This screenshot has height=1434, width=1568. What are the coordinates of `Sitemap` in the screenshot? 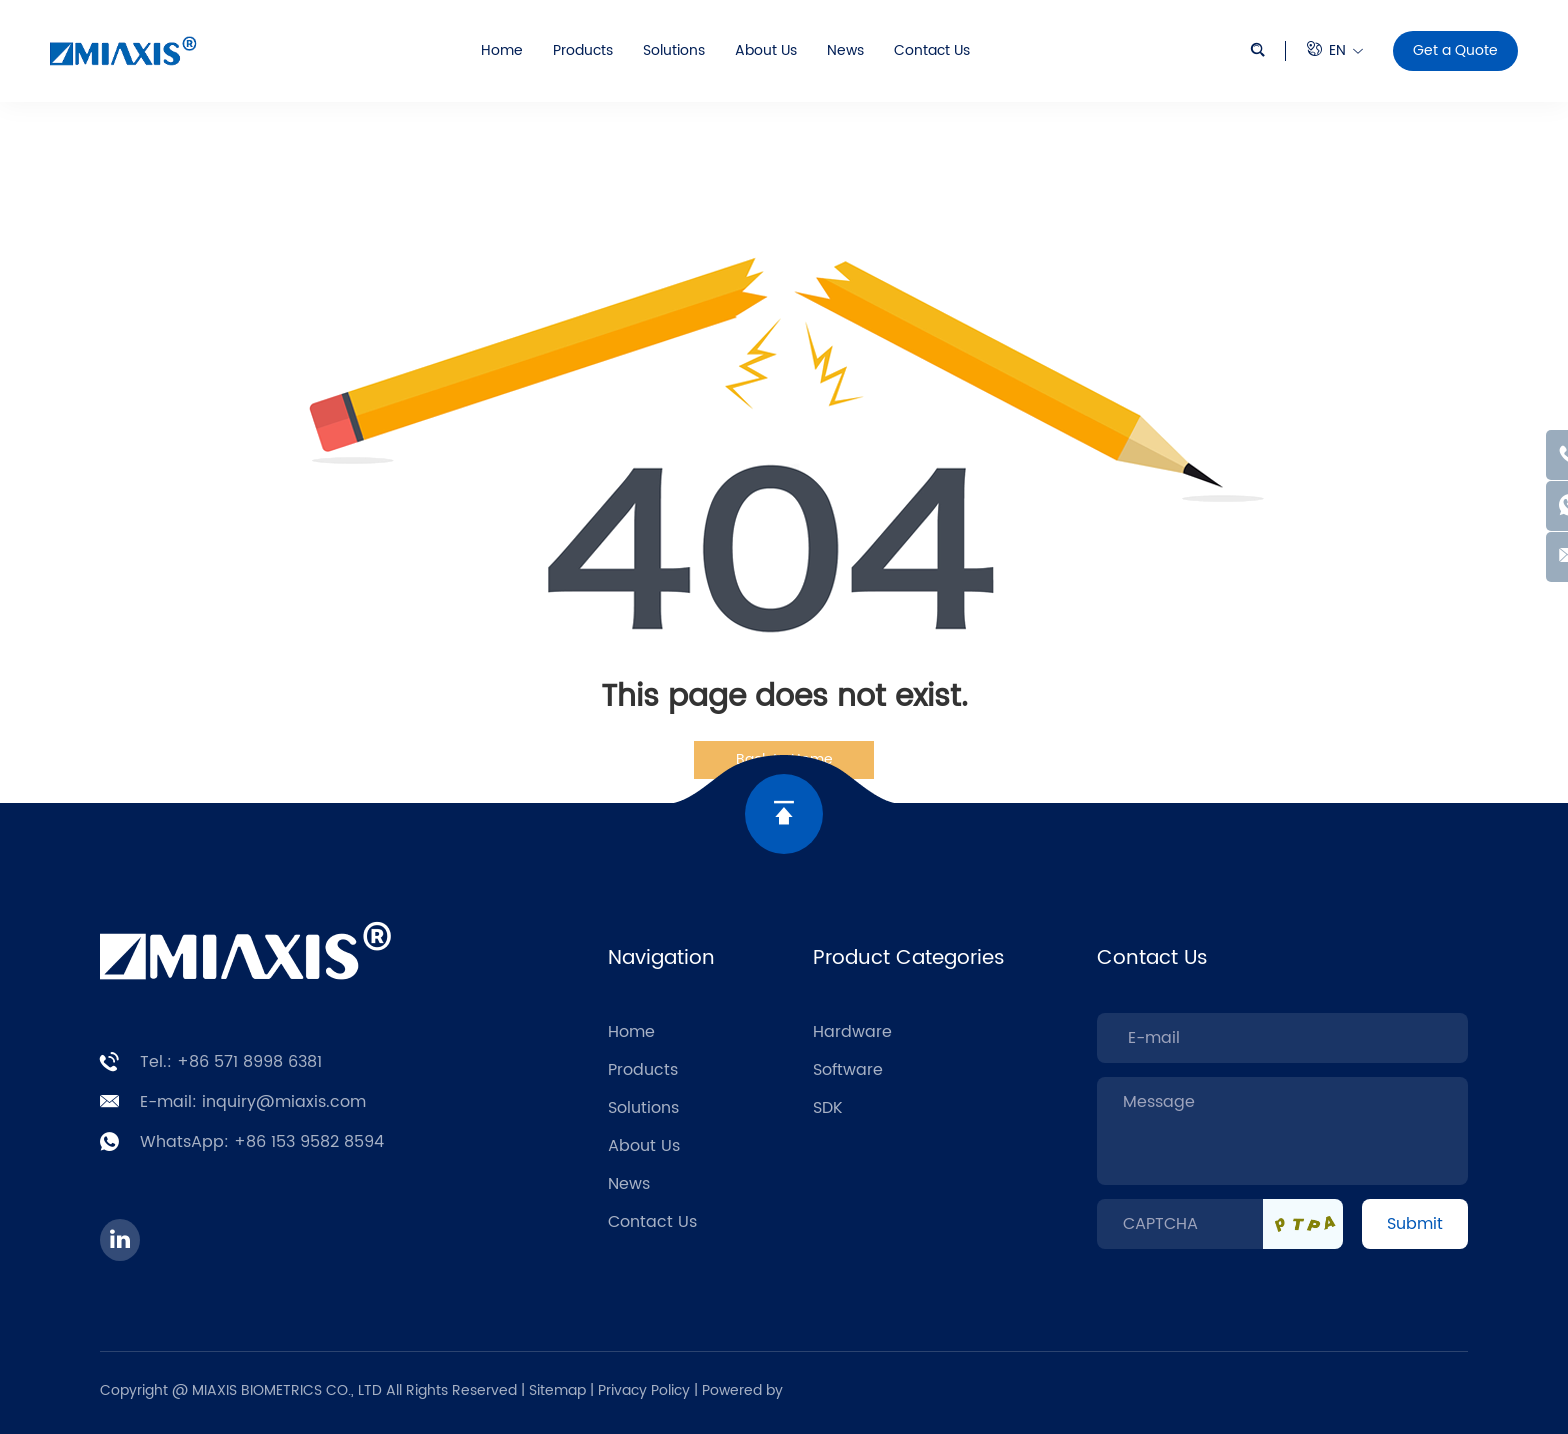 It's located at (557, 1390).